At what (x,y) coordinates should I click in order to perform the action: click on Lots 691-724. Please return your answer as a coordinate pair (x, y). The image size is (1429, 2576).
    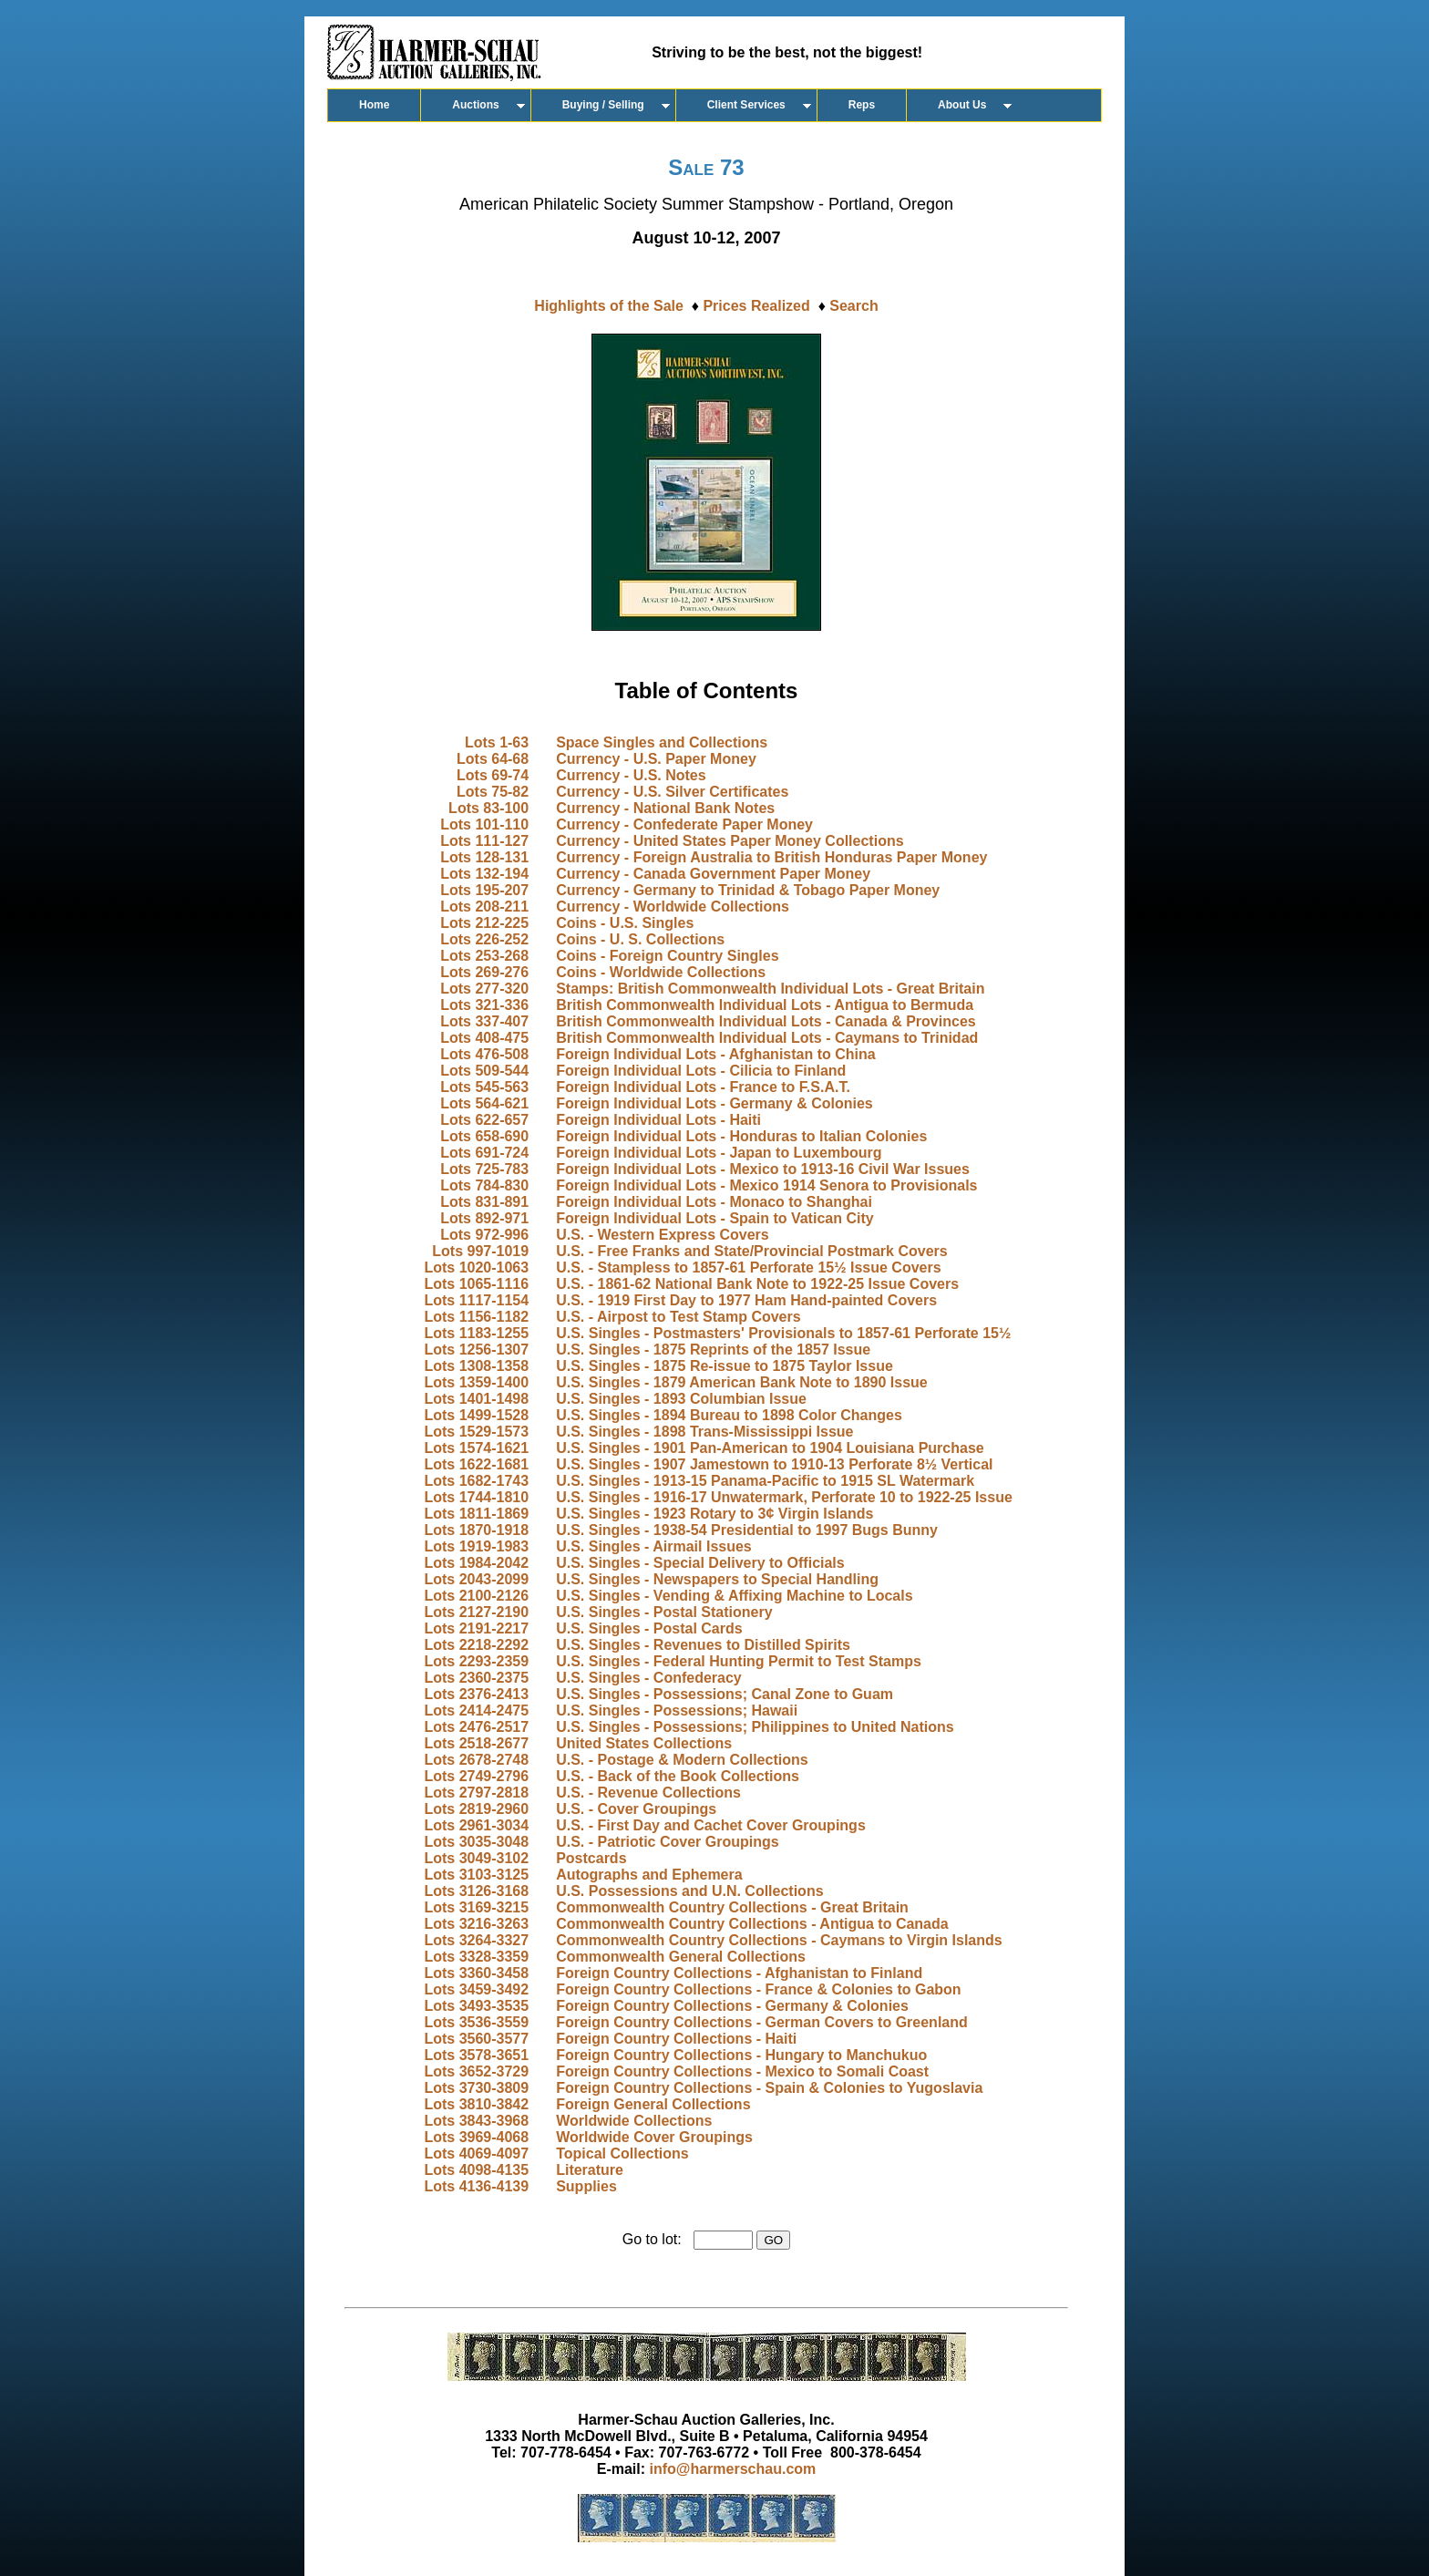
    Looking at the image, I should click on (484, 1152).